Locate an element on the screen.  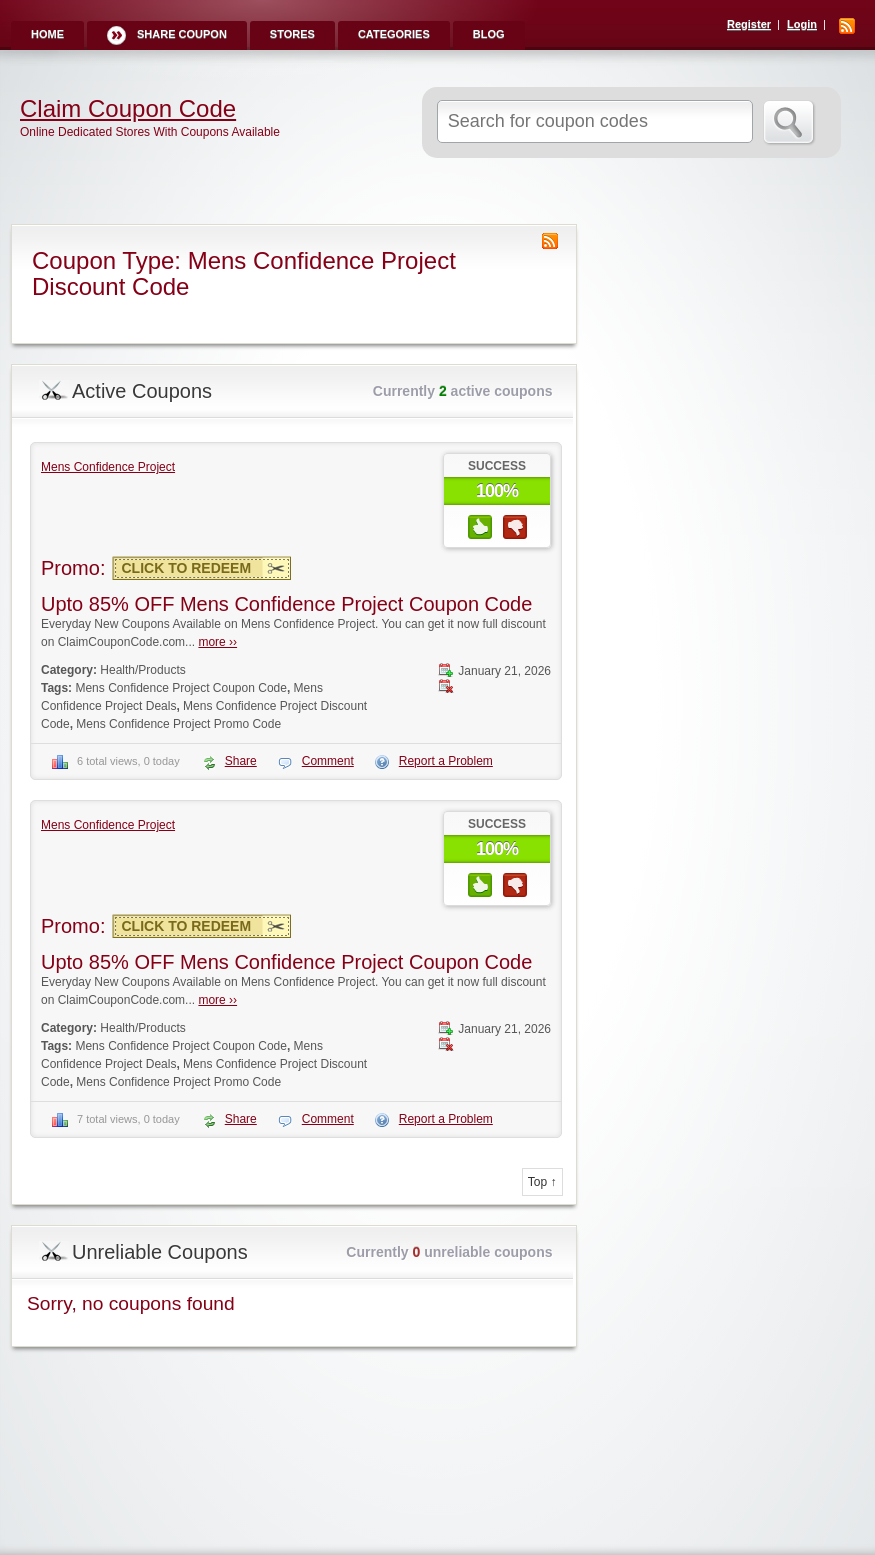
Top ↑ is located at coordinates (542, 1182).